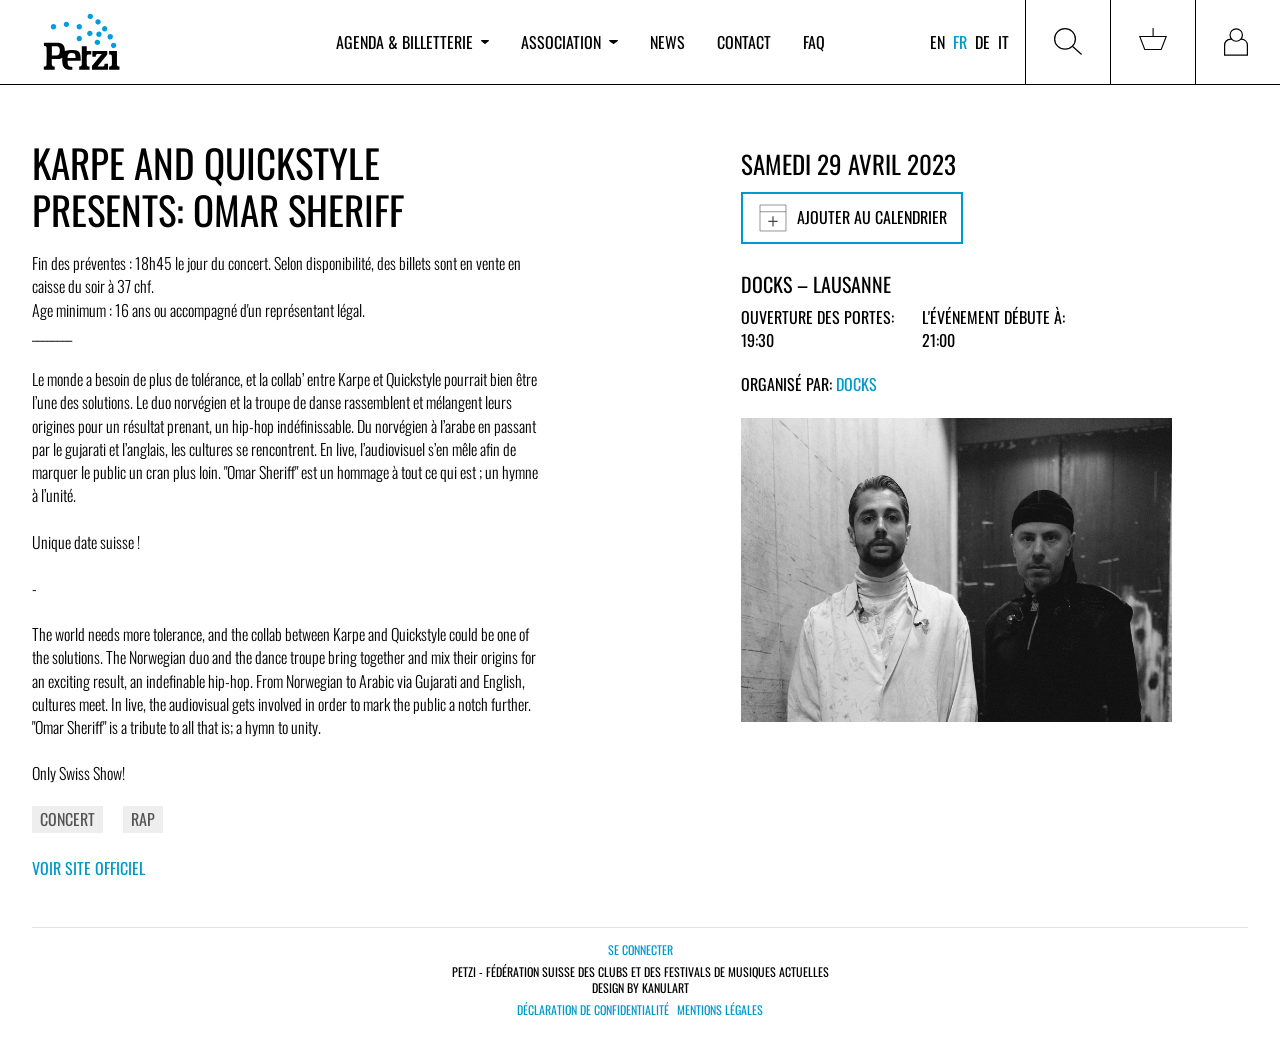 This screenshot has height=1044, width=1280. Describe the element at coordinates (982, 42) in the screenshot. I see `de` at that location.